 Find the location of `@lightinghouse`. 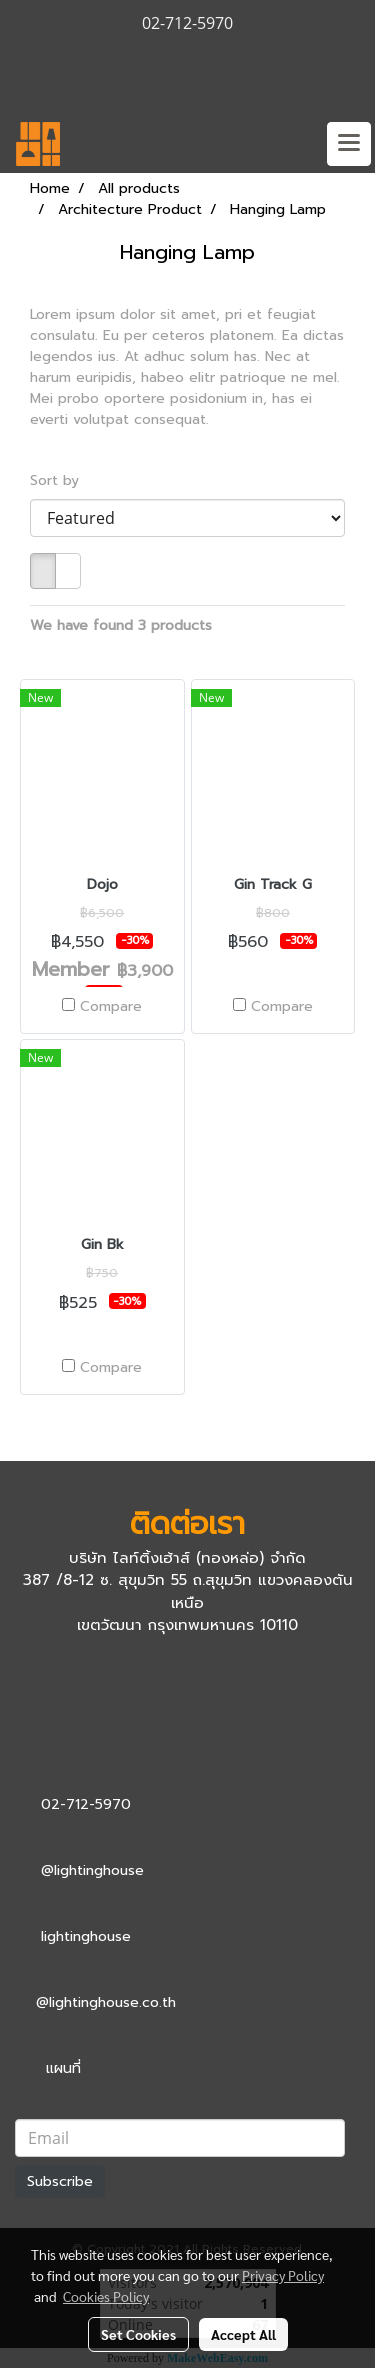

@lightinghouse is located at coordinates (92, 1870).